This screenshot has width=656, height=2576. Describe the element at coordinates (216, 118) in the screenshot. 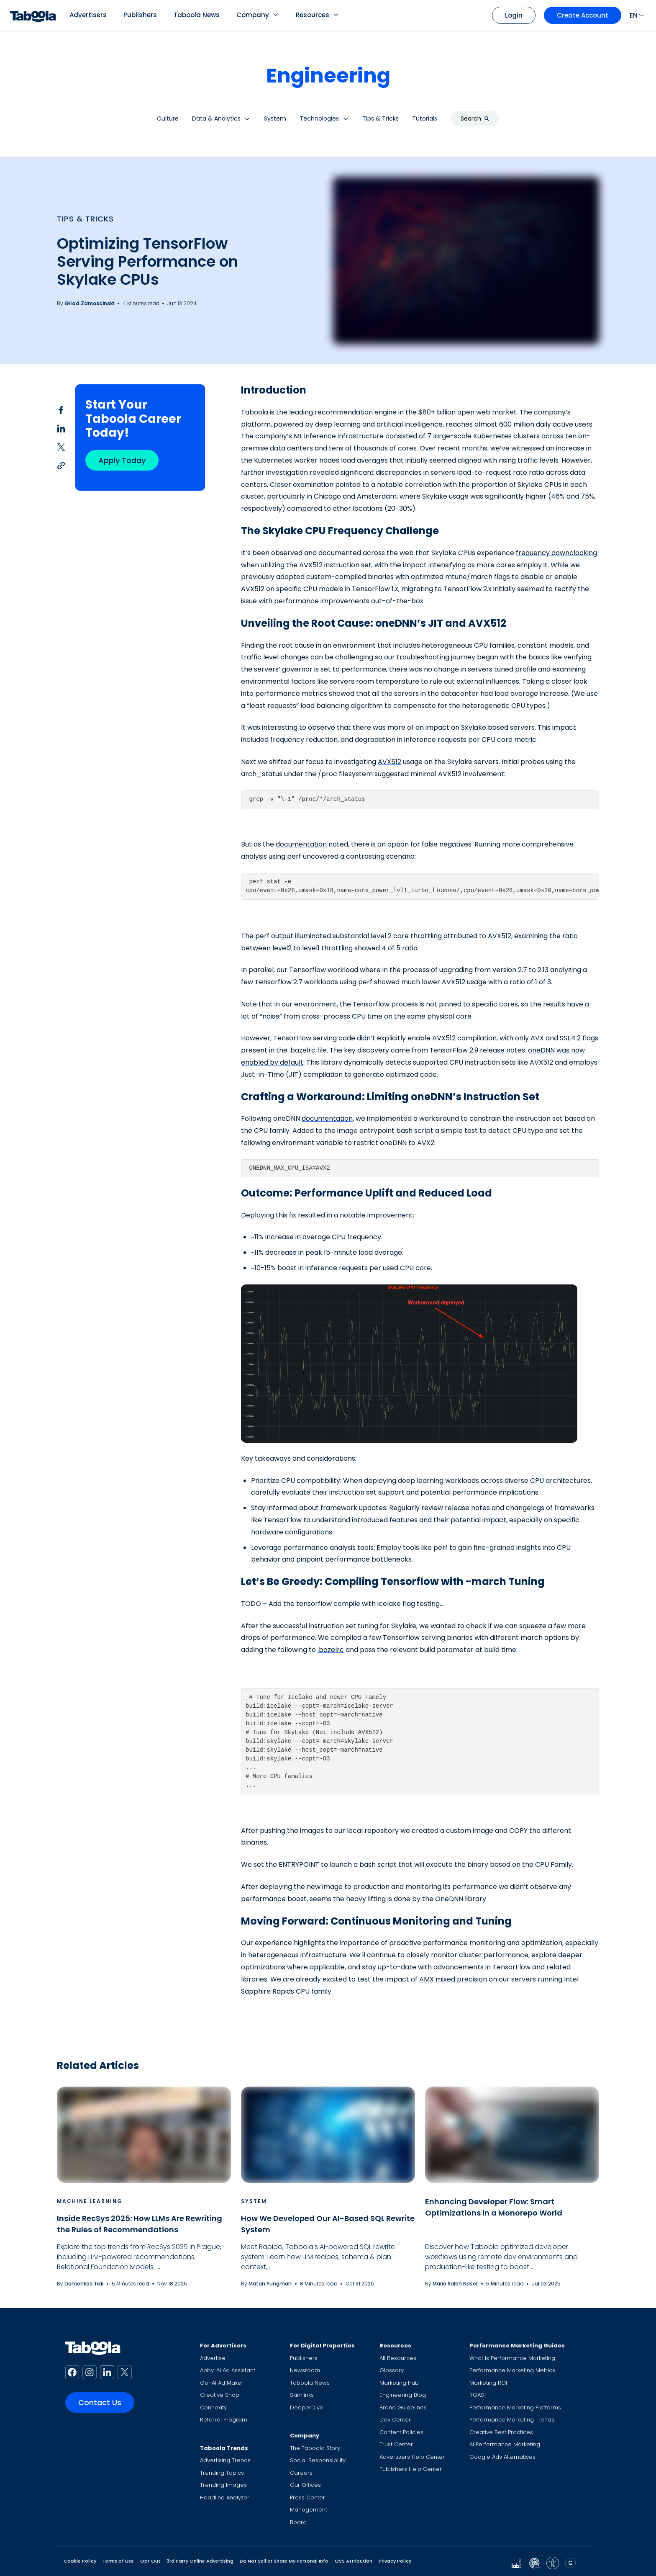

I see `Data & Analytics [button]` at that location.